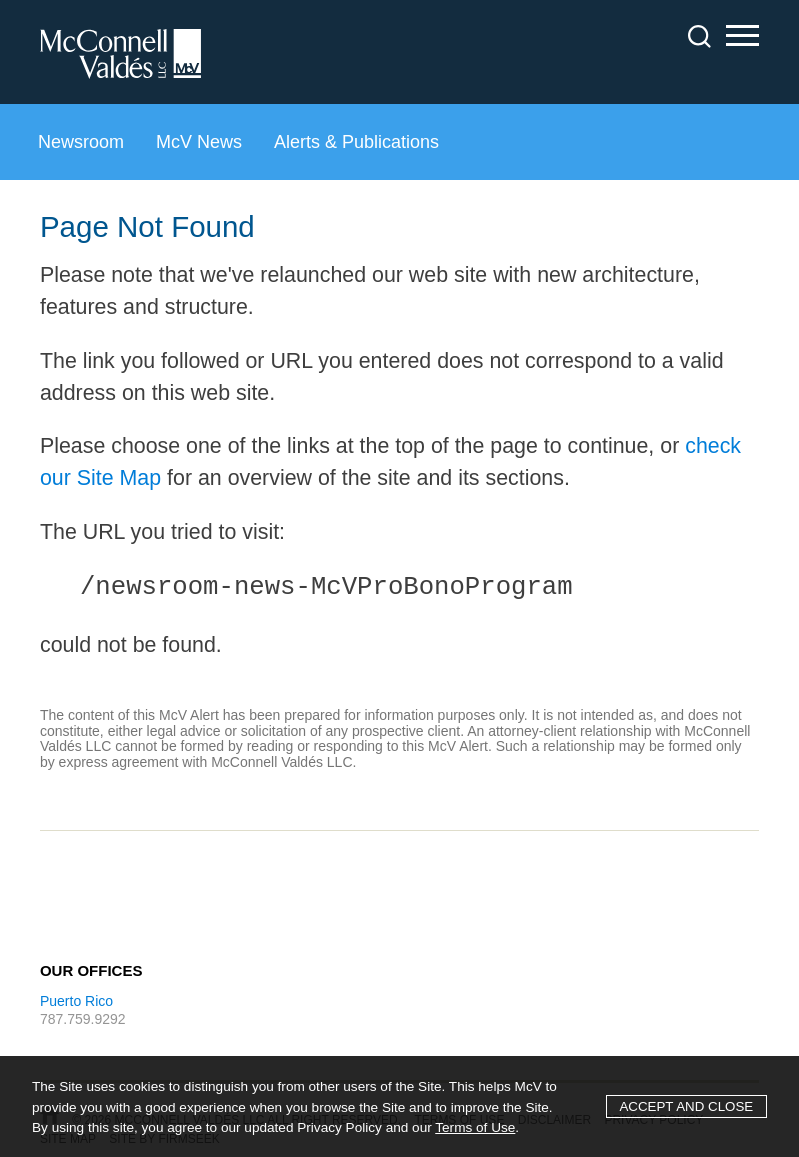 This screenshot has width=799, height=1157. I want to click on Accept and Close [Accept], so click(686, 1106).